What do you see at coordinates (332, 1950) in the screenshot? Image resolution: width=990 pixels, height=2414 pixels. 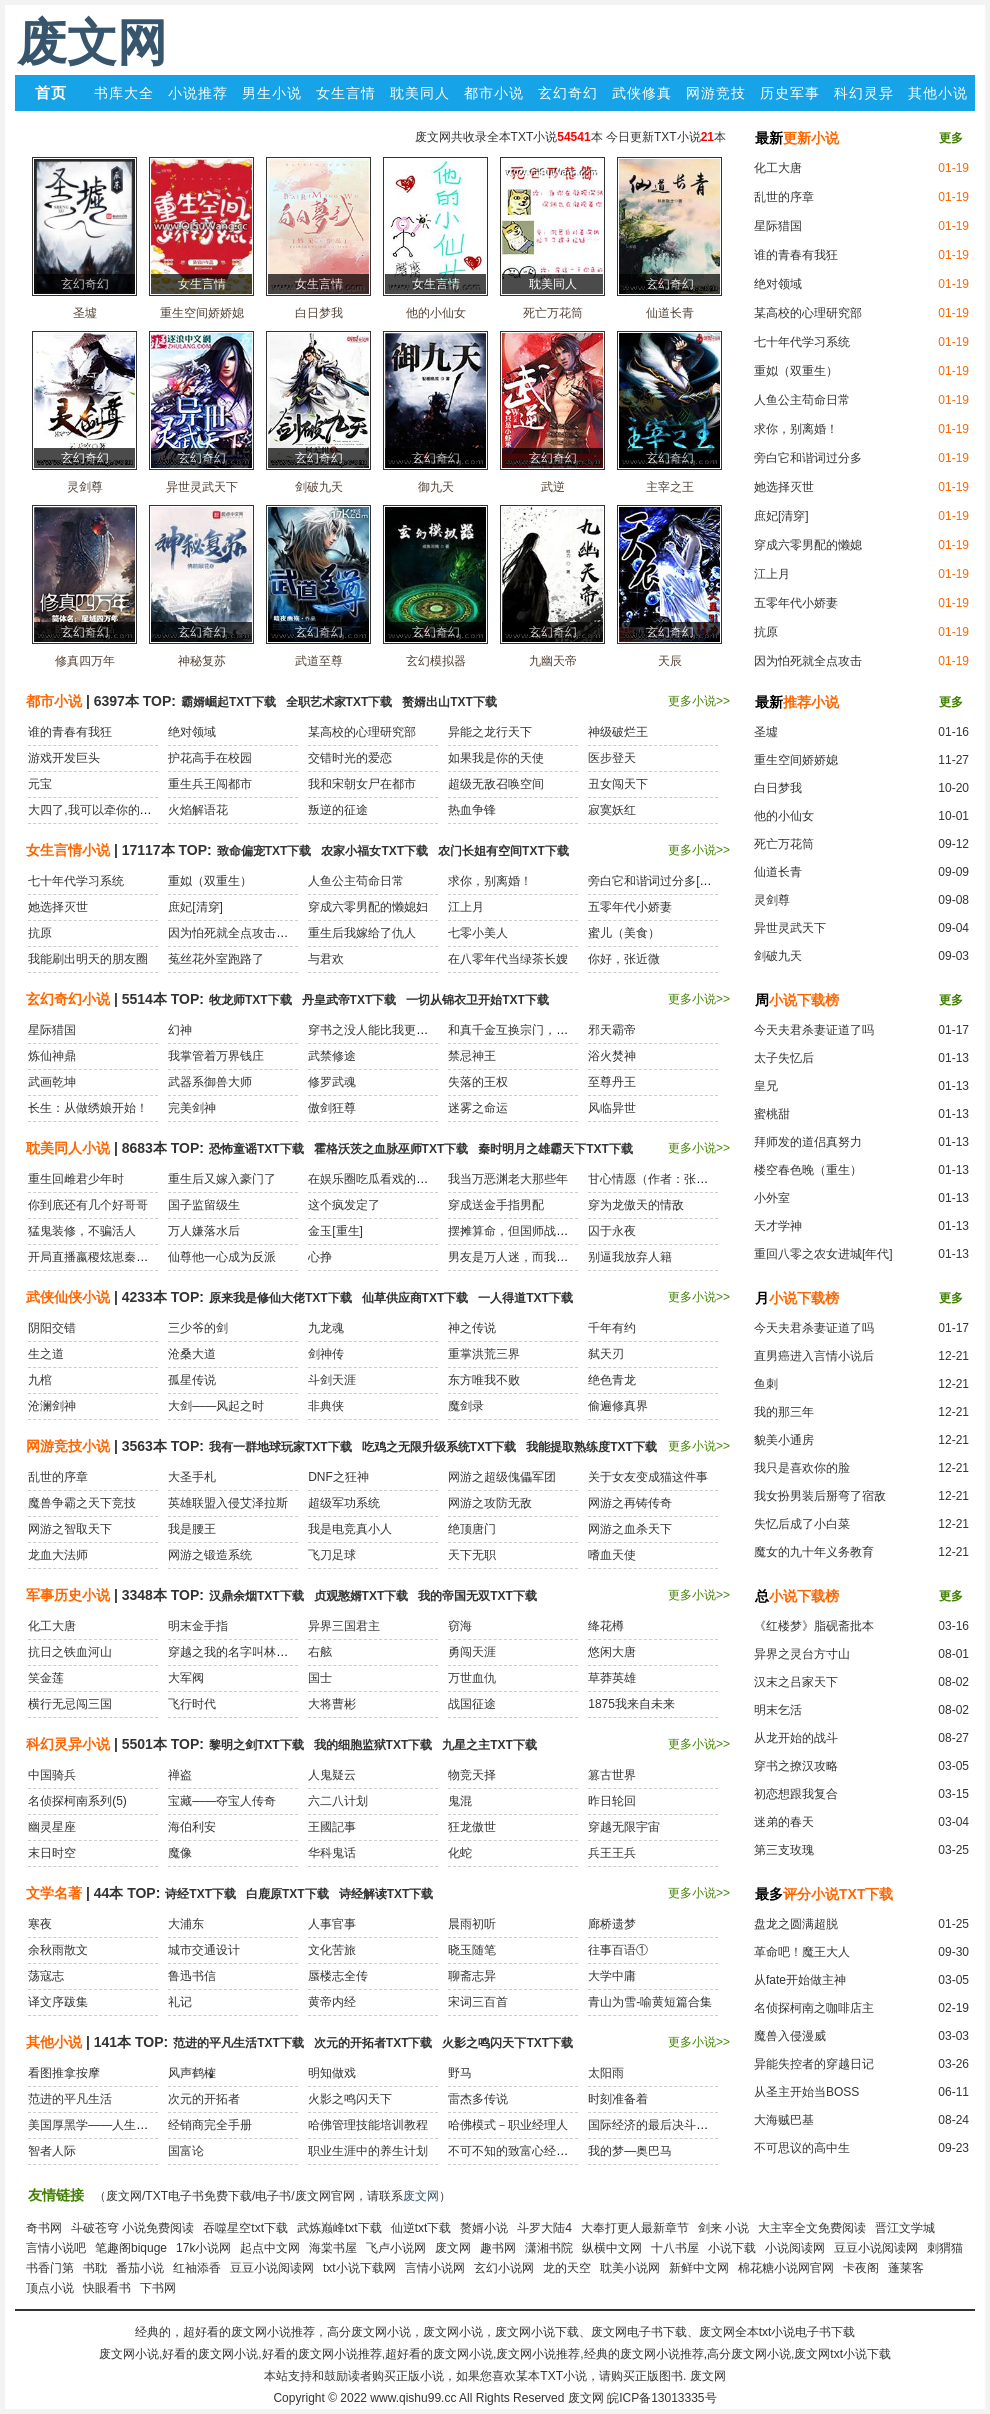 I see `文化苦旅` at bounding box center [332, 1950].